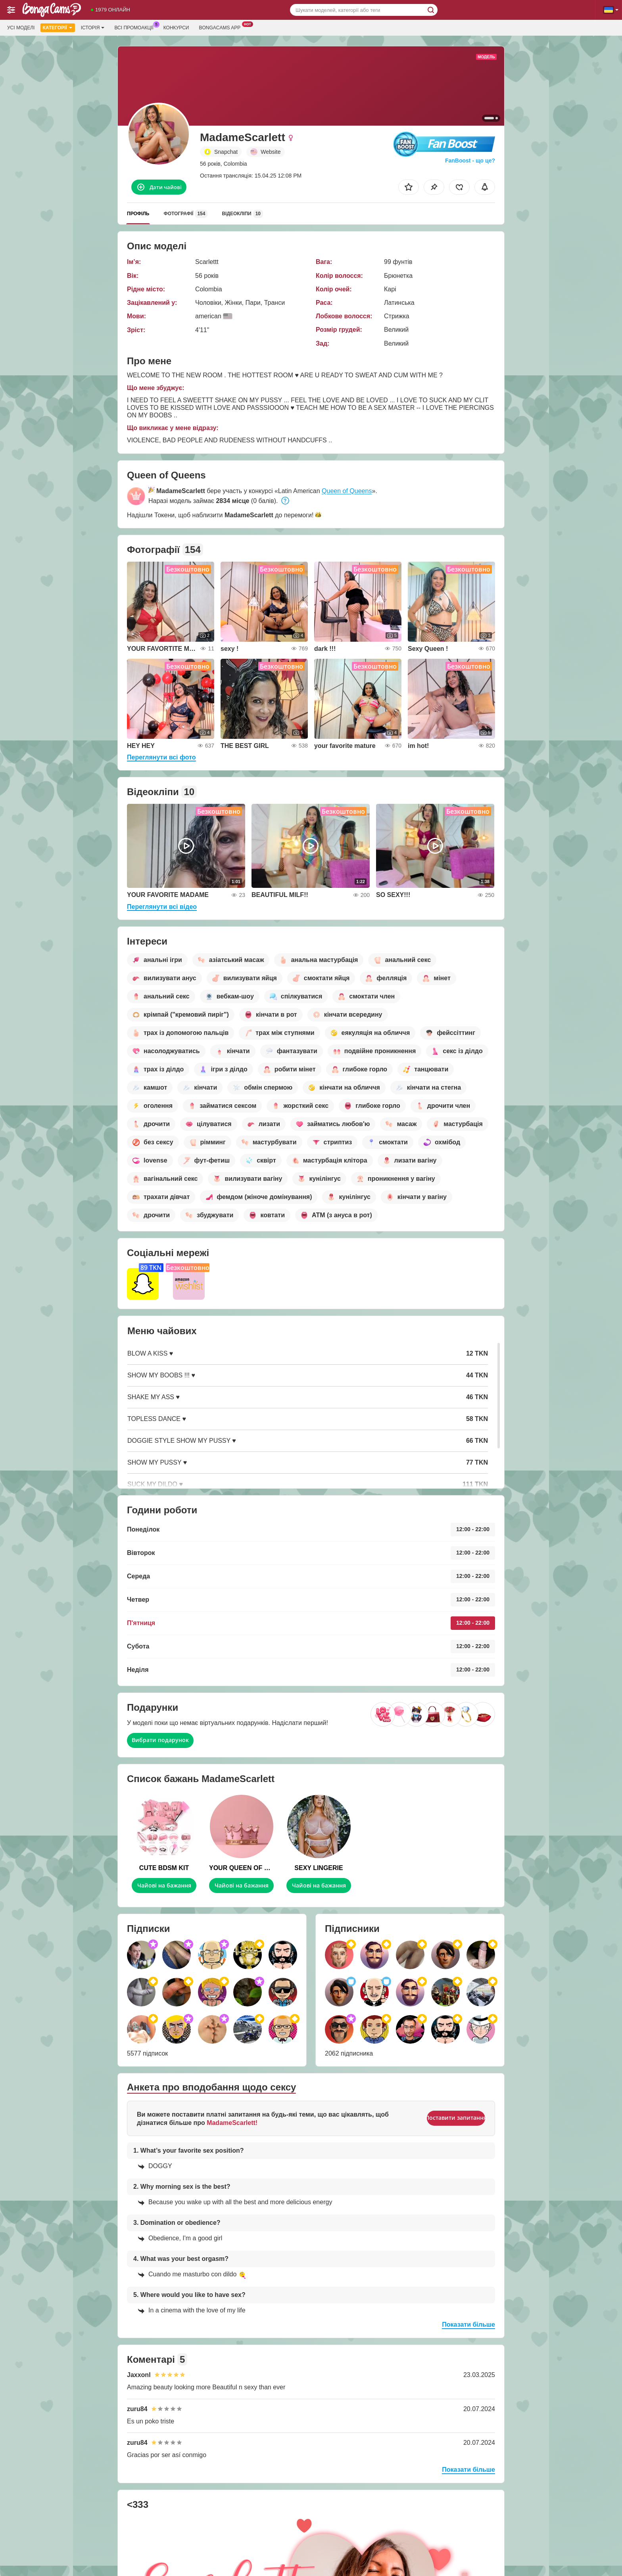 This screenshot has height=2576, width=622. Describe the element at coordinates (347, 491) in the screenshot. I see `Queen of Queens` at that location.